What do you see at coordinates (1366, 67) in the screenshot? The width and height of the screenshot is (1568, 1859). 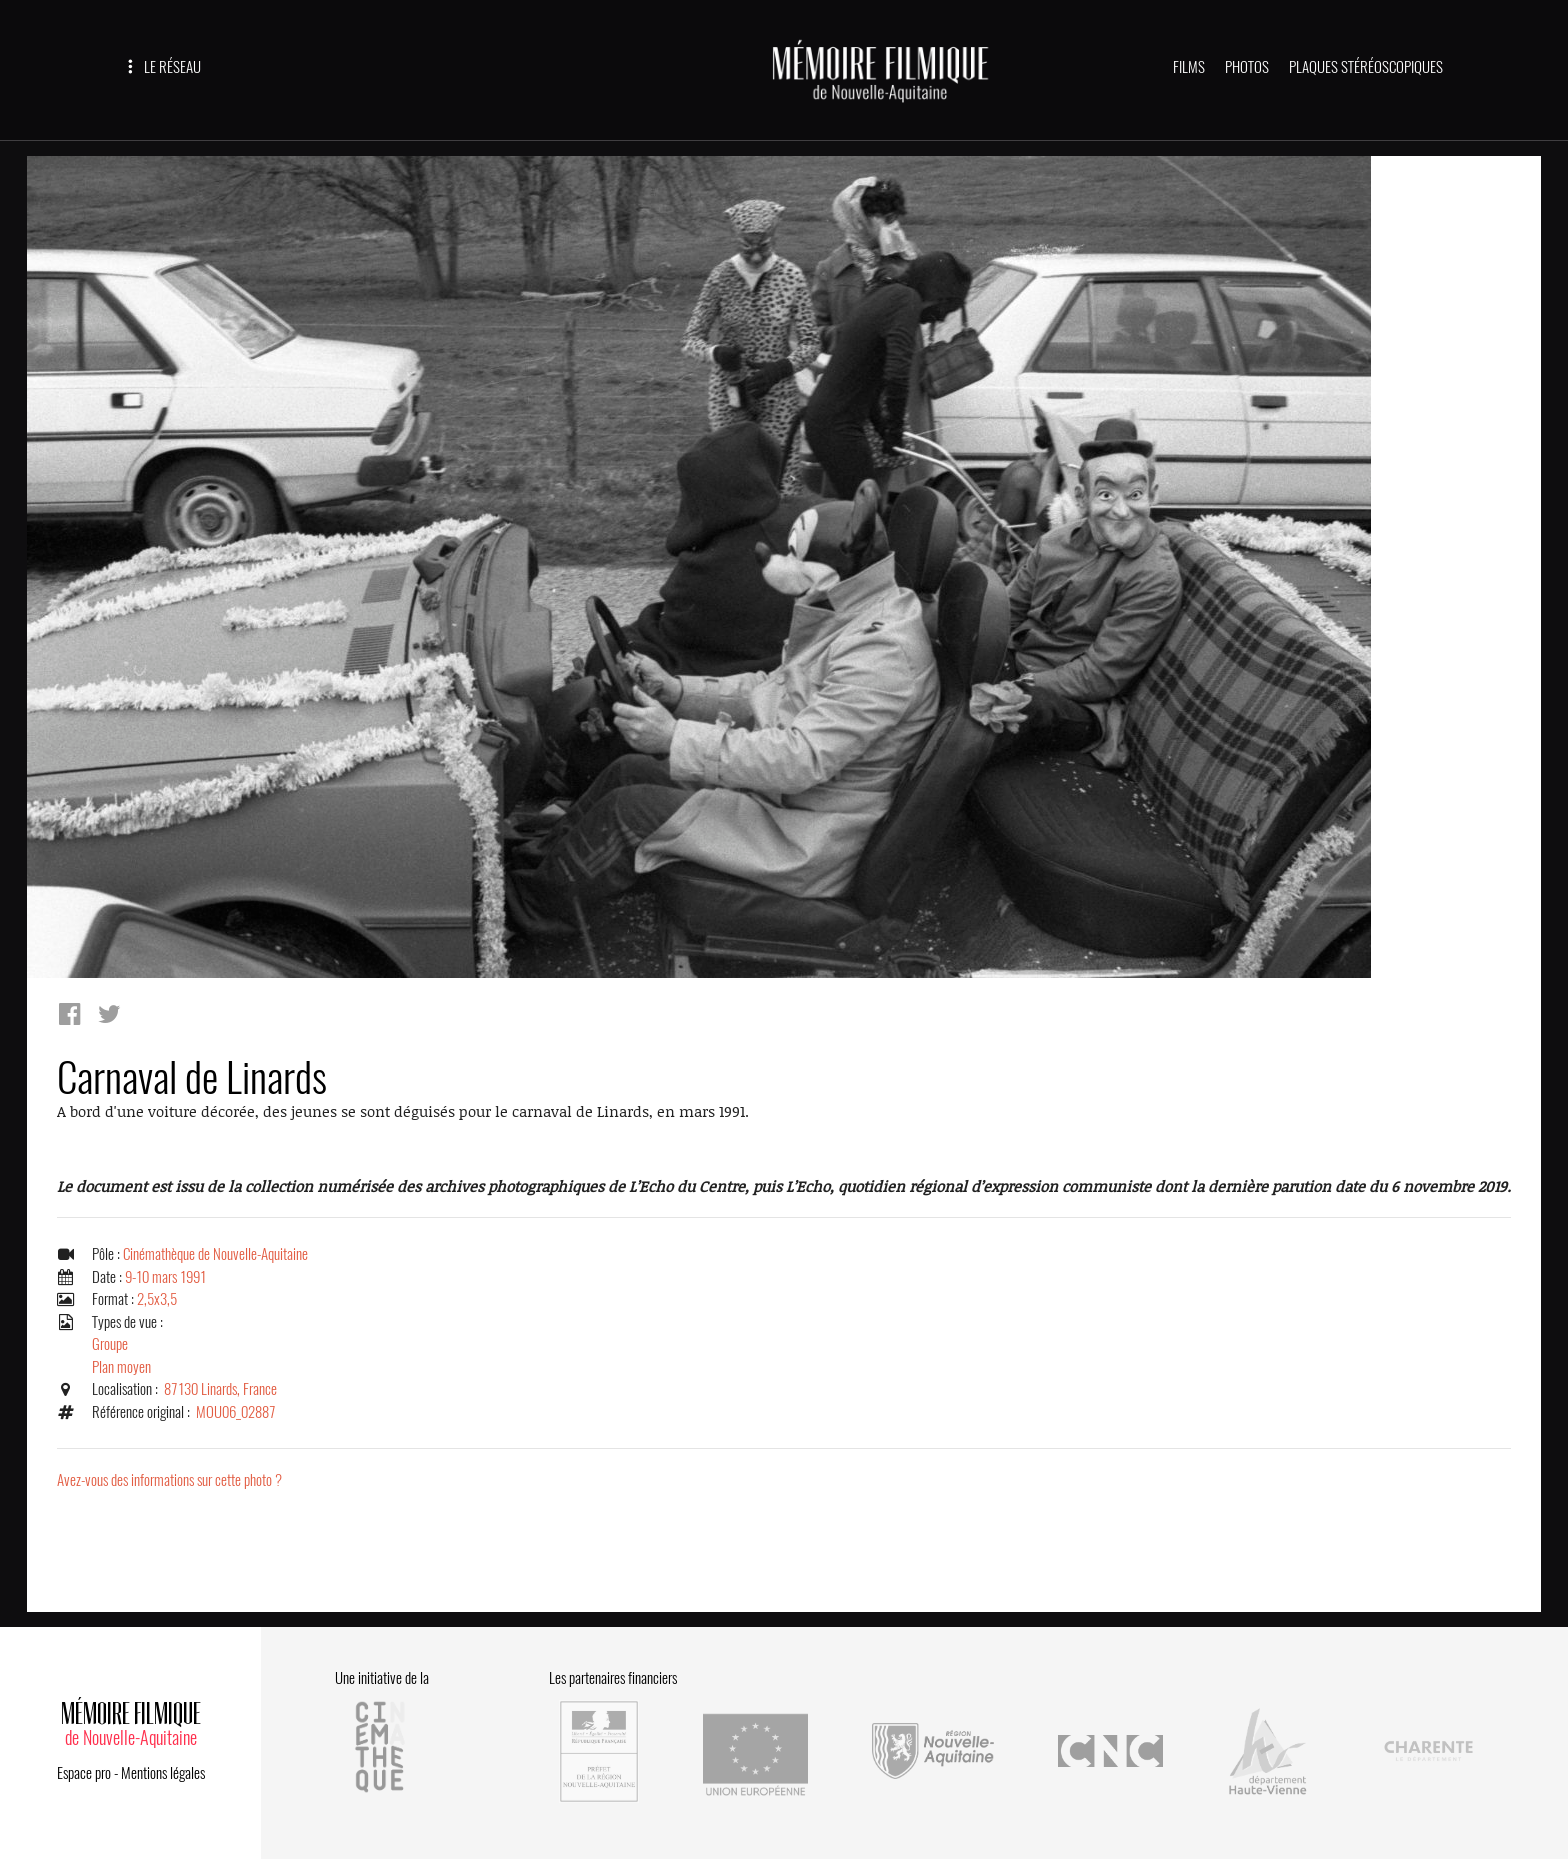 I see `PLAQUES STÉRÉOSCOPIQUES` at bounding box center [1366, 67].